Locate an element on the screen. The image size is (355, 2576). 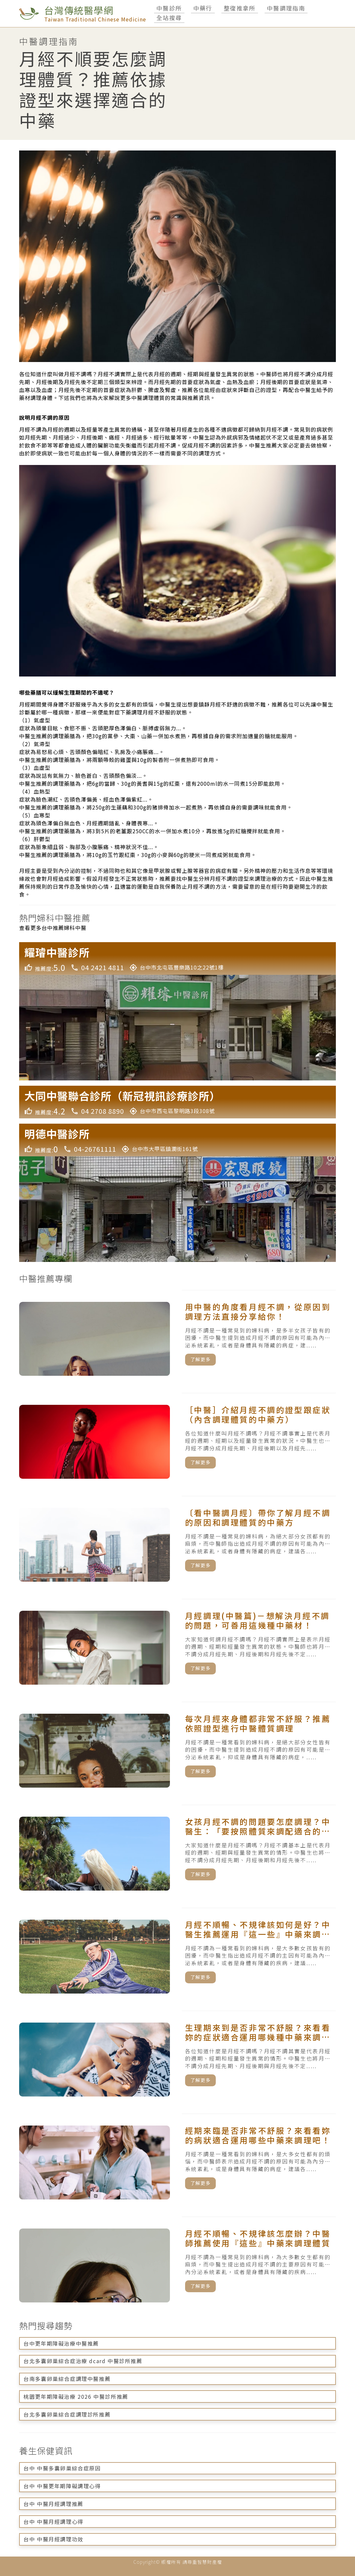
台北多囊卵巢綜合症調理診所推薦 is located at coordinates (67, 2414).